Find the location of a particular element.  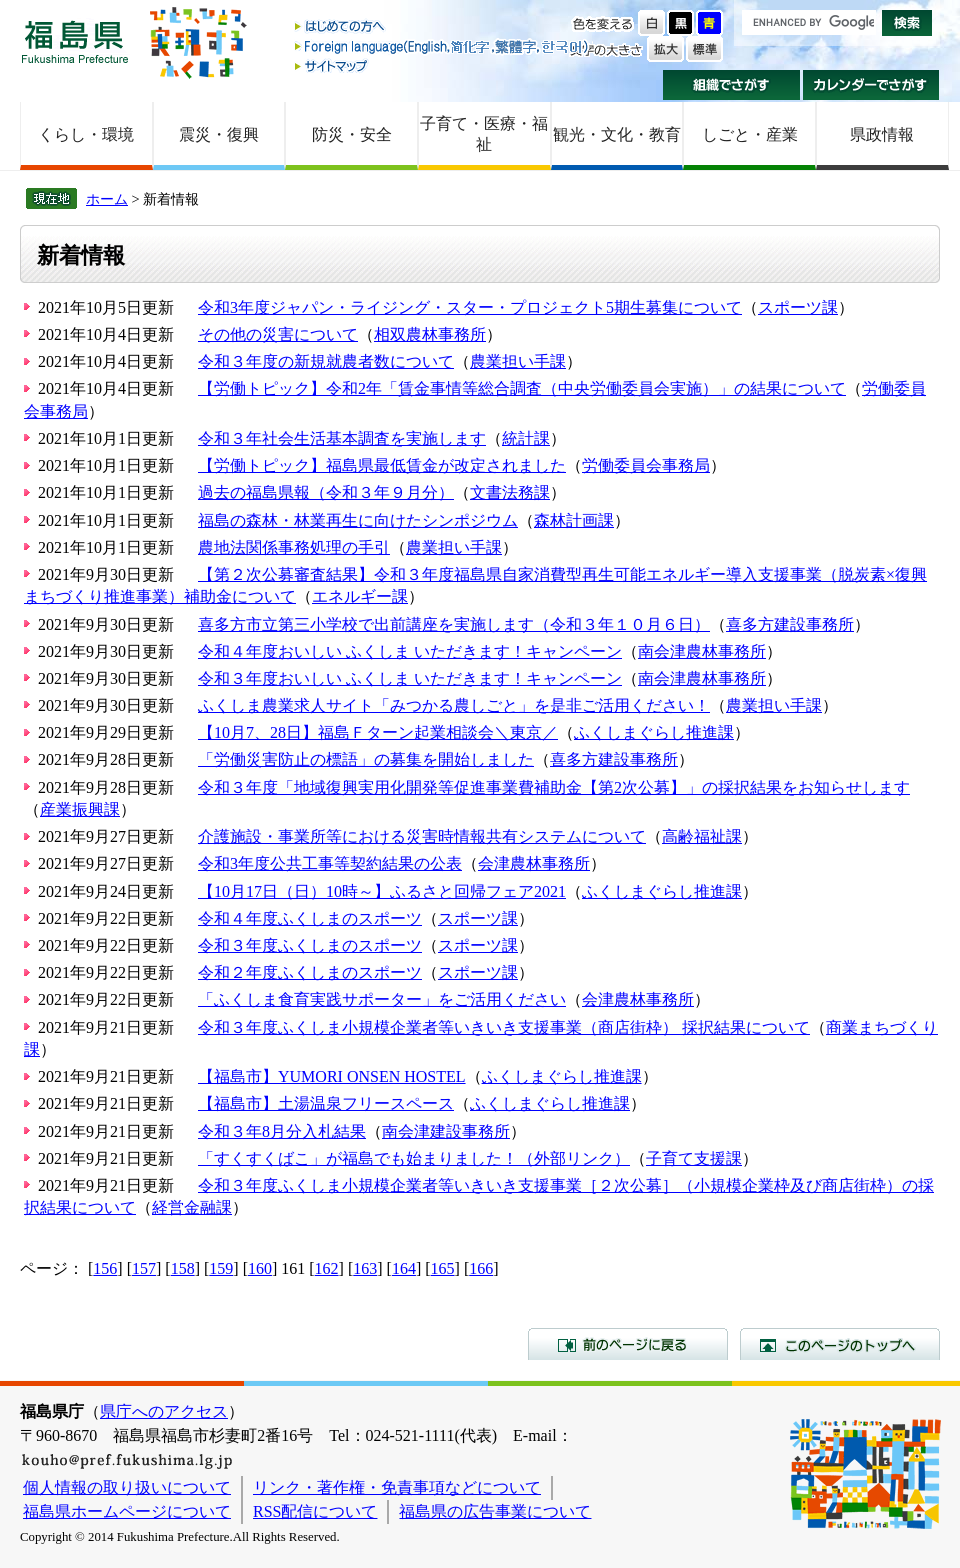

前のページに戻る is located at coordinates (628, 1344).